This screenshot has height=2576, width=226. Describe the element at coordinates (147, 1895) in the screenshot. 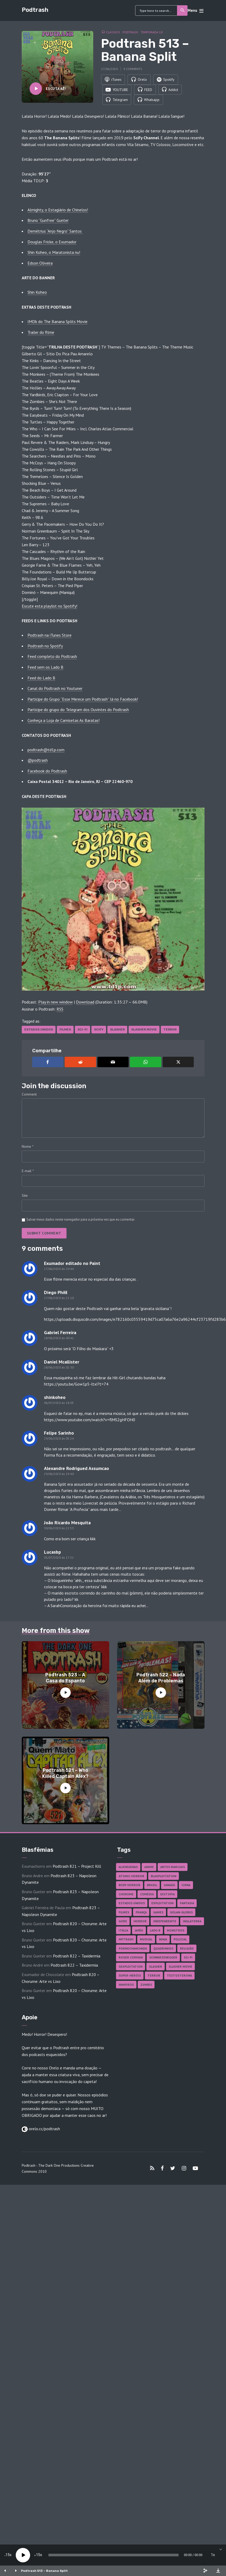

I see `Comédia [Comédia (189 itens)]` at that location.